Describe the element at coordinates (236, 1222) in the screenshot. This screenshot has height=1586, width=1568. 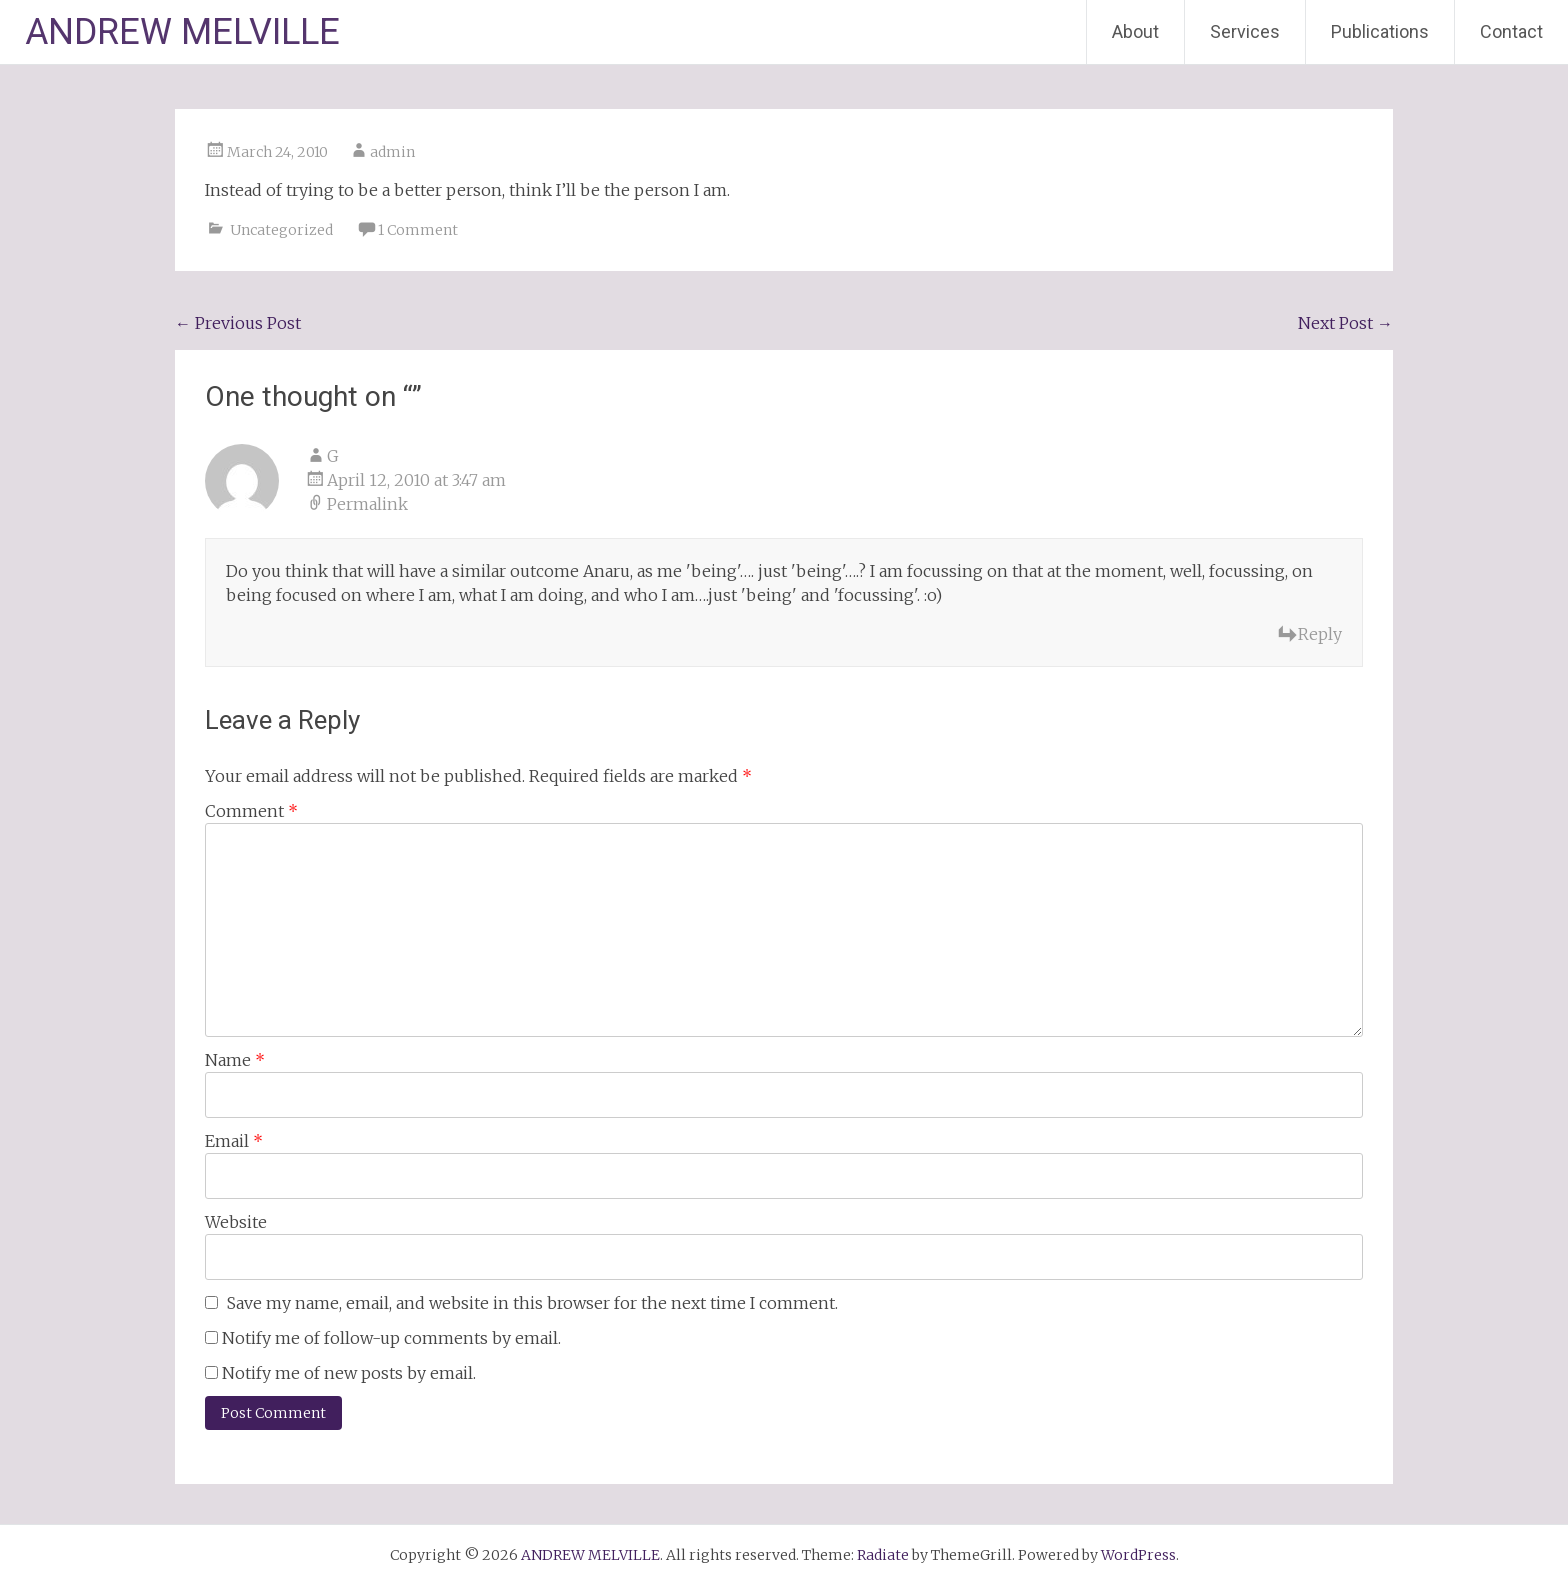
I see `Website` at that location.